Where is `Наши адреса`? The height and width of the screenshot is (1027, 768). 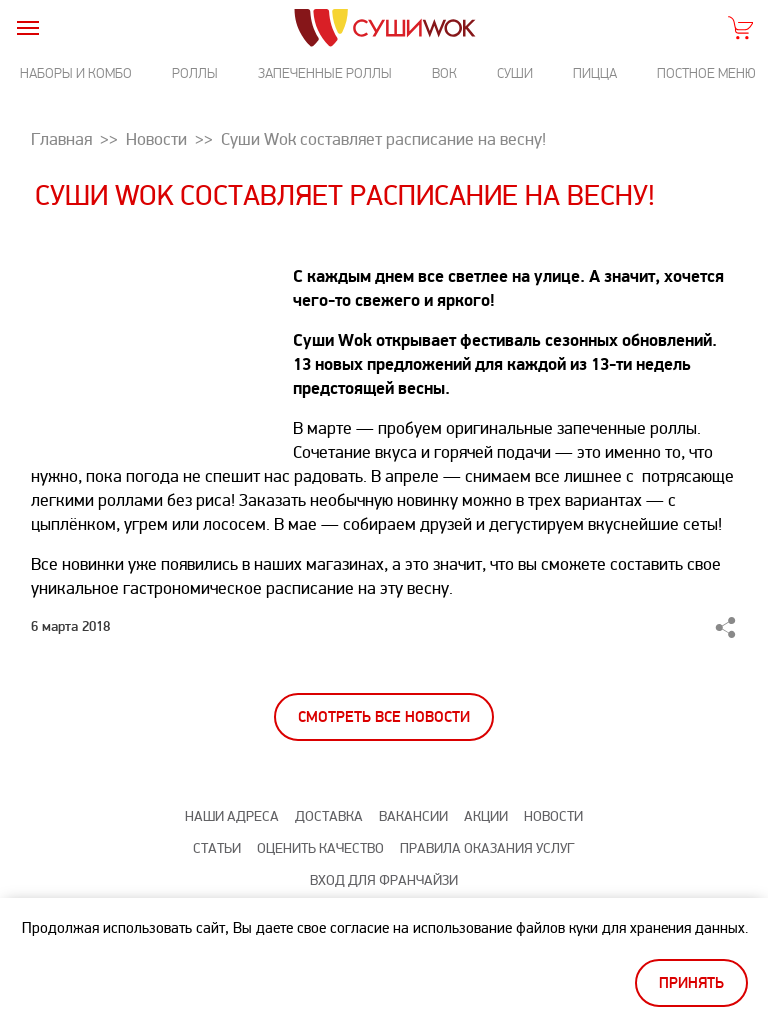 Наши адреса is located at coordinates (232, 816).